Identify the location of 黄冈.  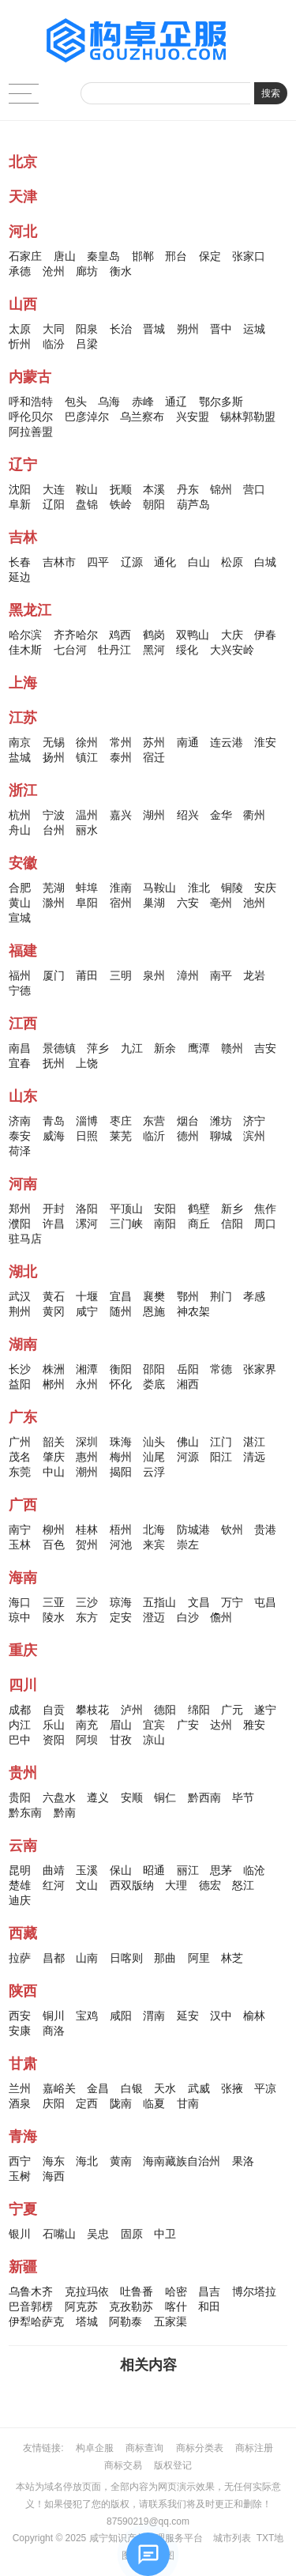
(54, 1311).